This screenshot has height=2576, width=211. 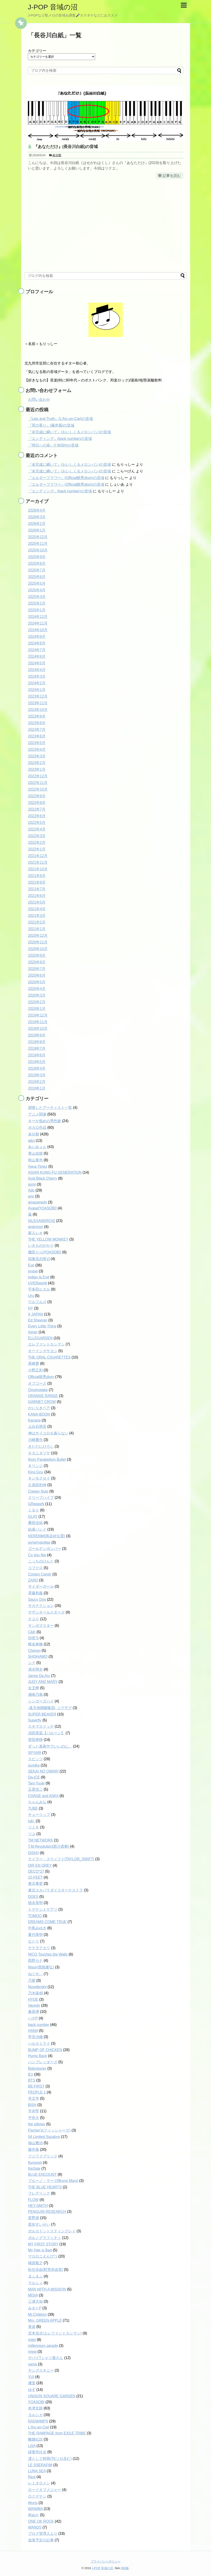 What do you see at coordinates (37, 882) in the screenshot?
I see `2021年8月` at bounding box center [37, 882].